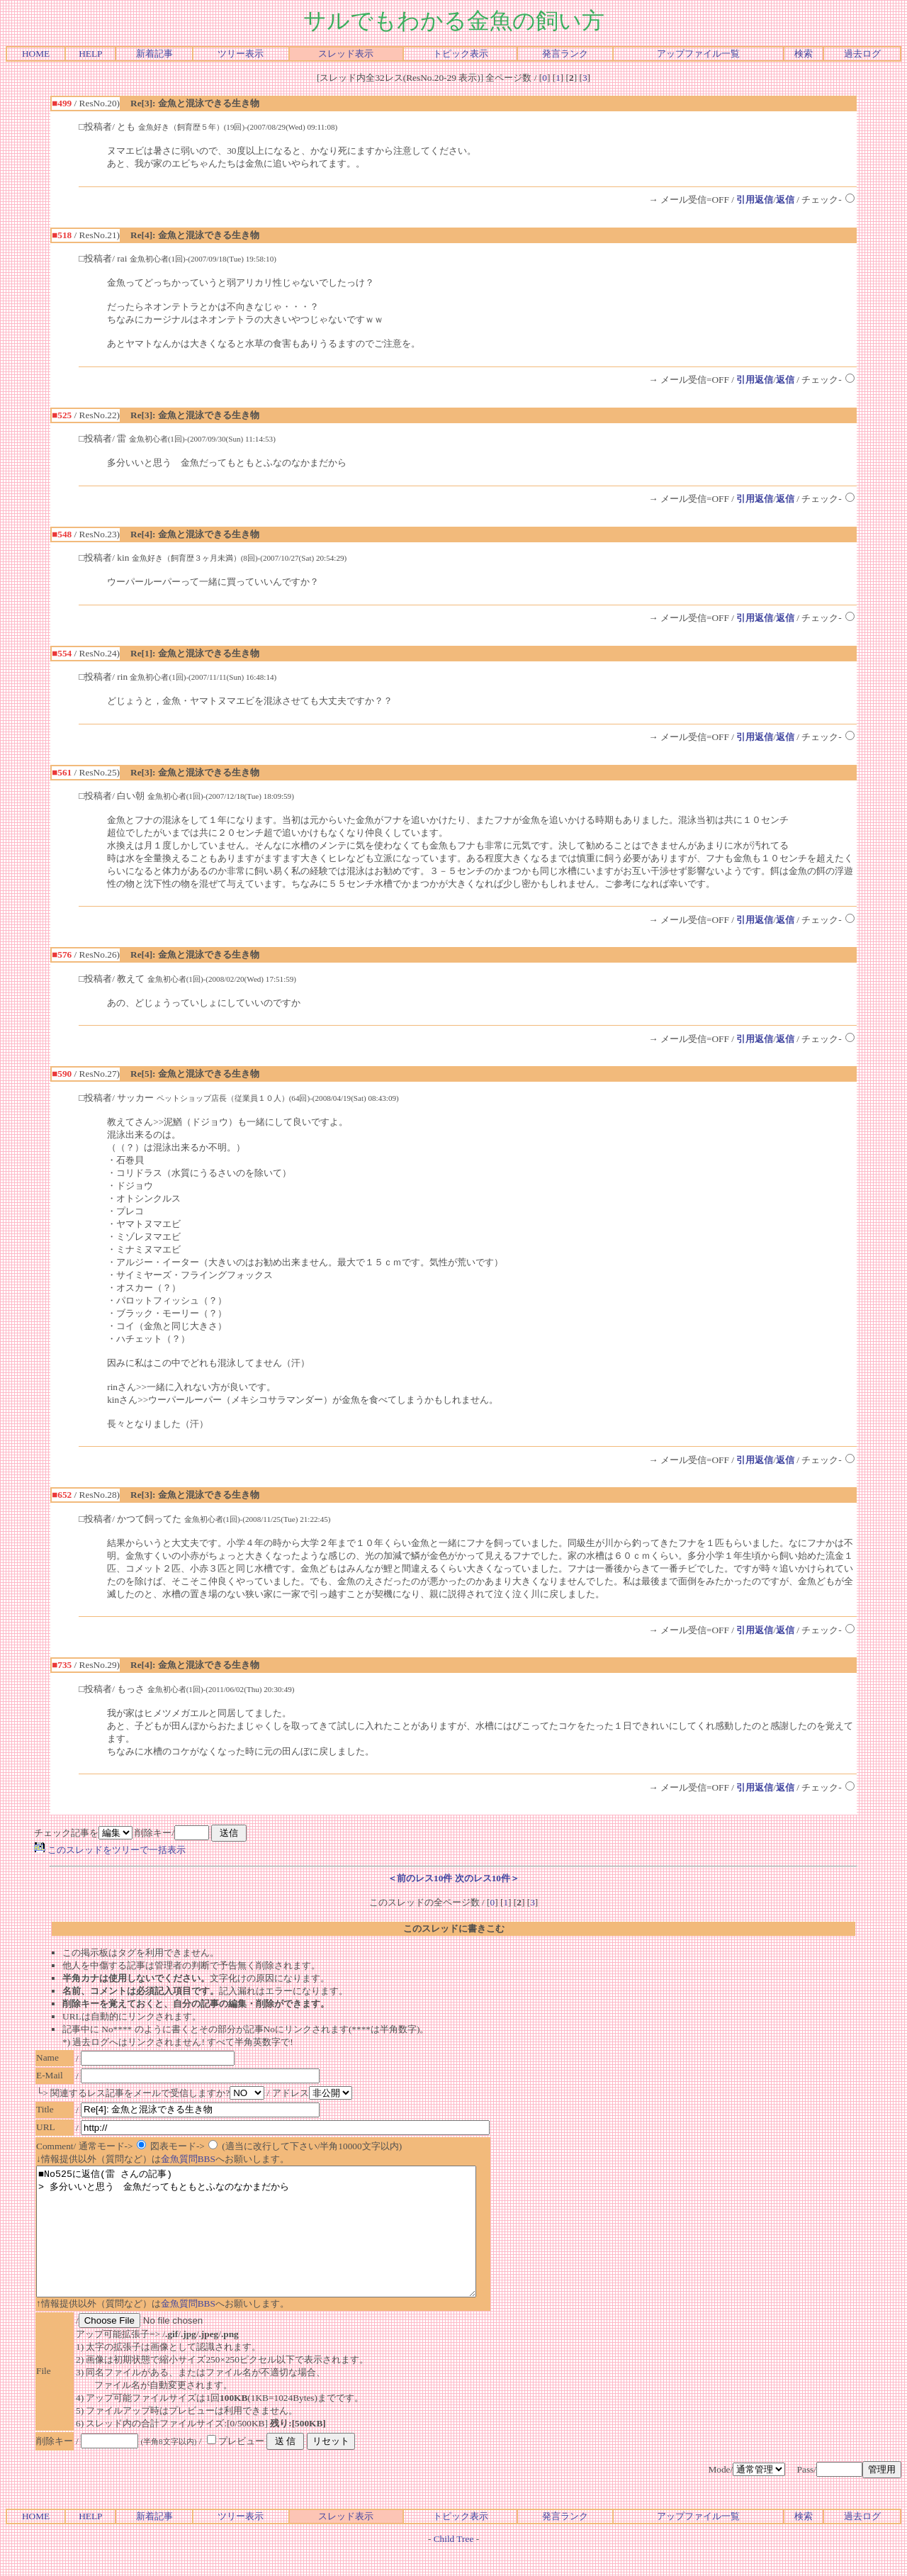 The width and height of the screenshot is (907, 2576). What do you see at coordinates (154, 53) in the screenshot?
I see `新着記事` at bounding box center [154, 53].